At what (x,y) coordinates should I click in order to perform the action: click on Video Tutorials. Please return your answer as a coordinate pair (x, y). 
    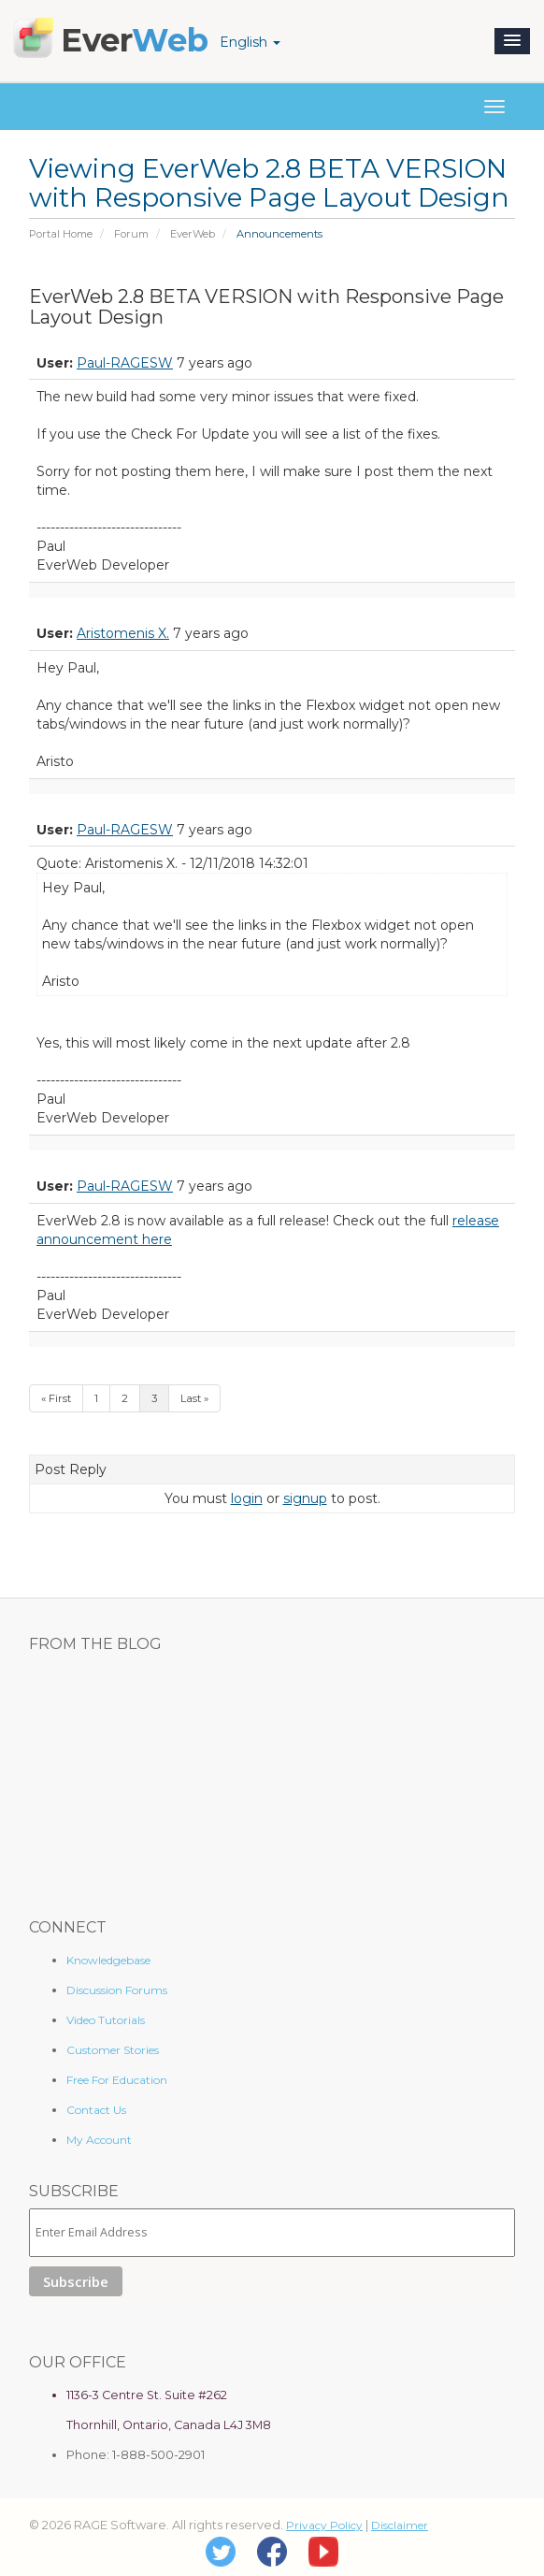
    Looking at the image, I should click on (105, 2020).